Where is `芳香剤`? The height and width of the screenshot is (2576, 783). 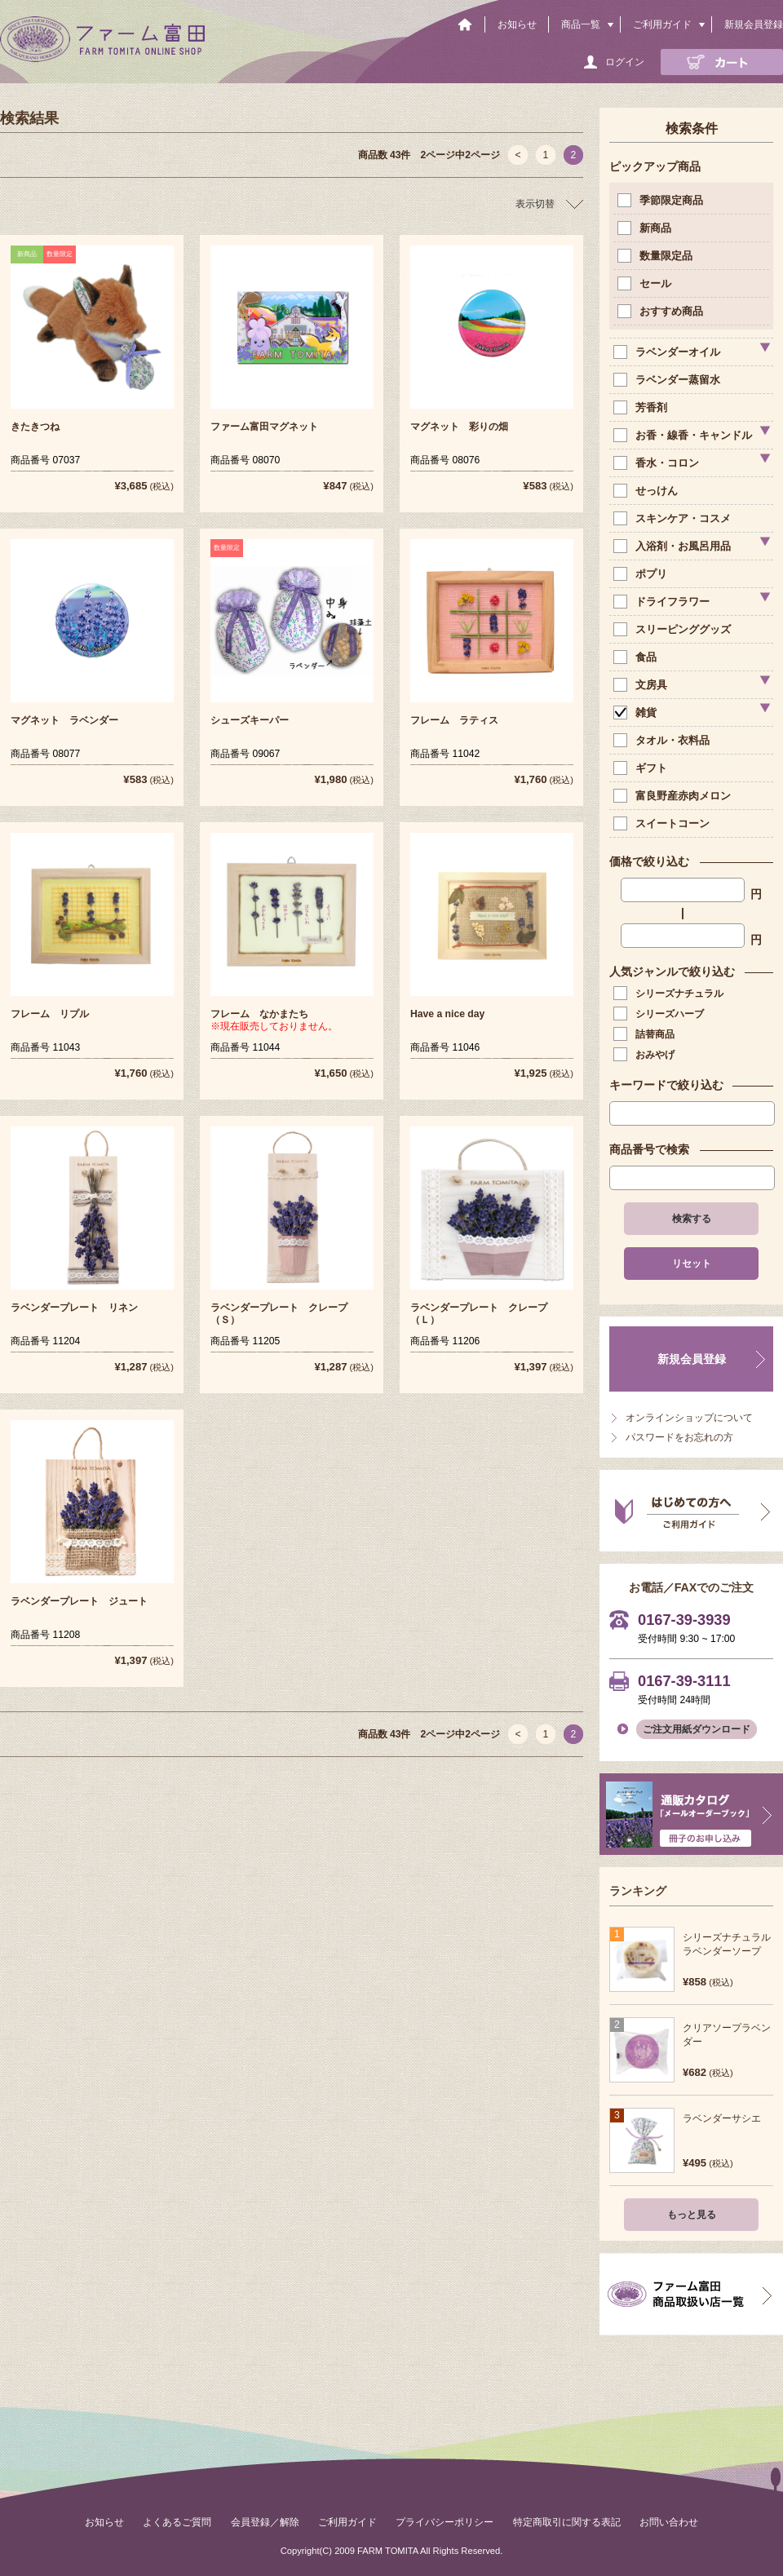
芳香剤 is located at coordinates (642, 407).